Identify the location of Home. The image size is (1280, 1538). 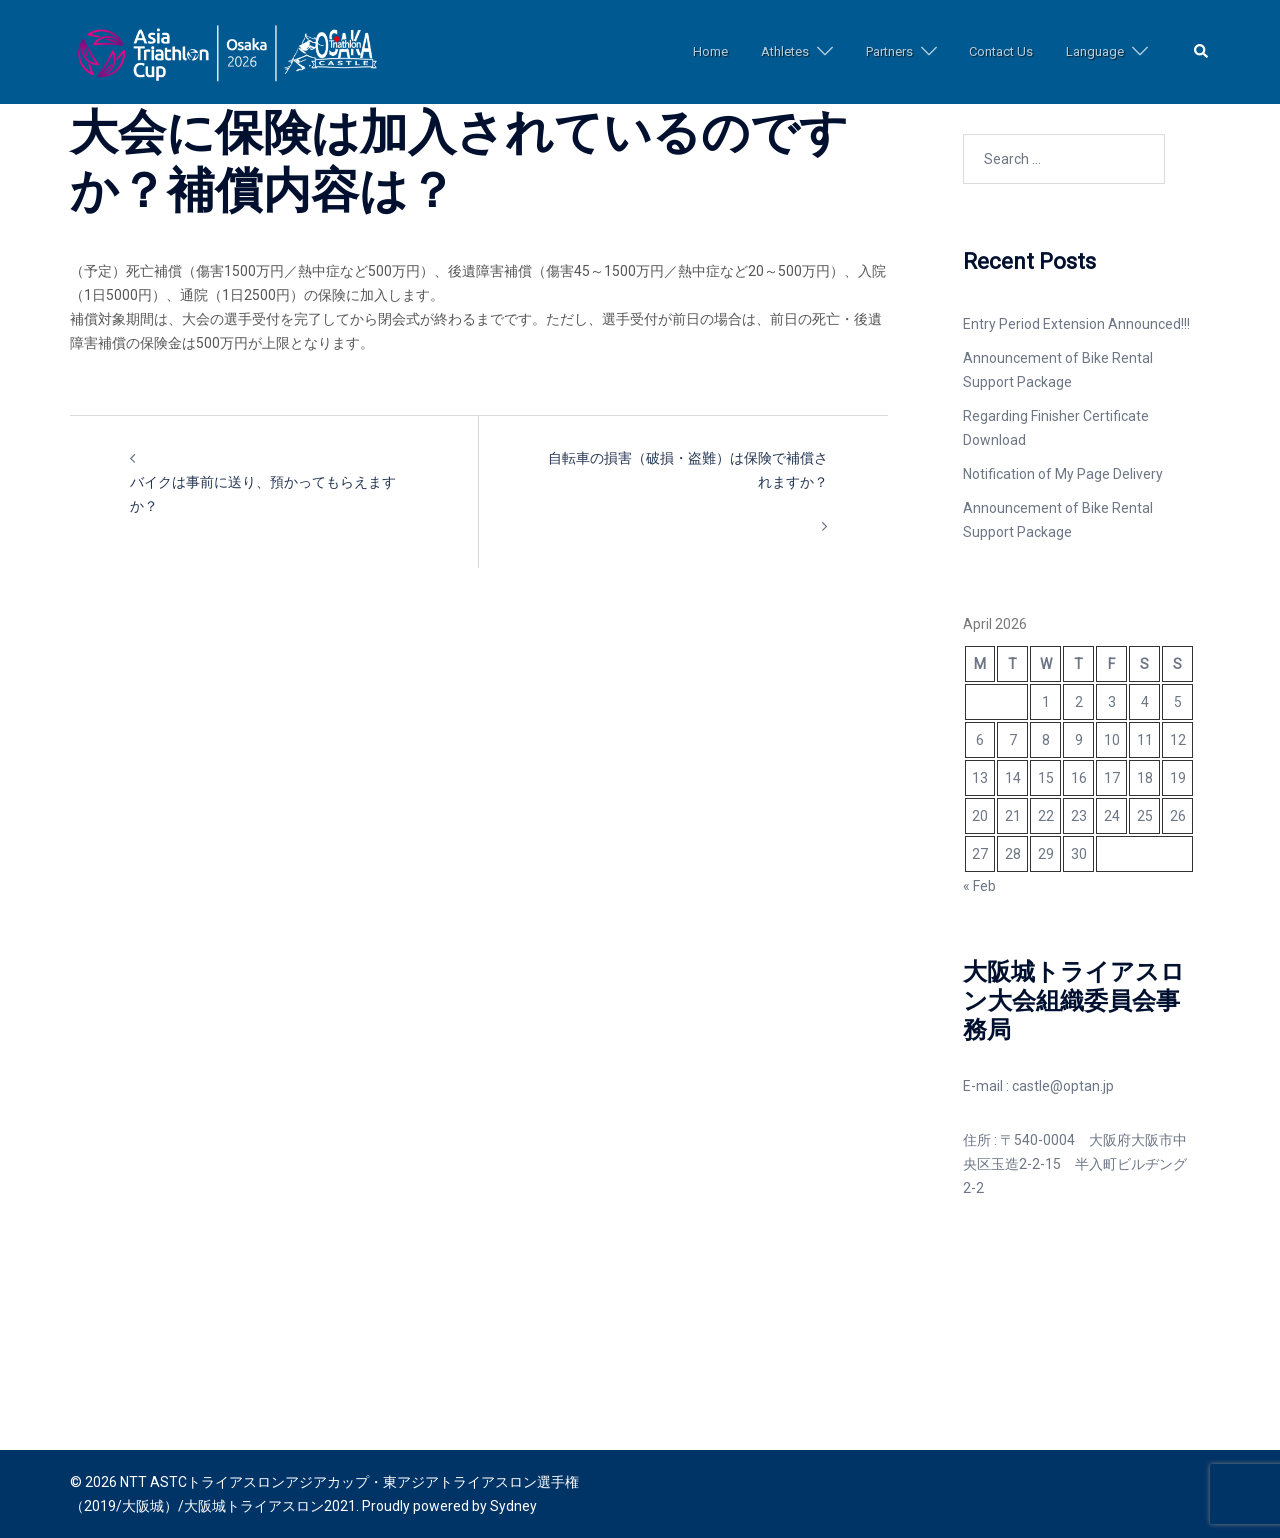
(710, 51).